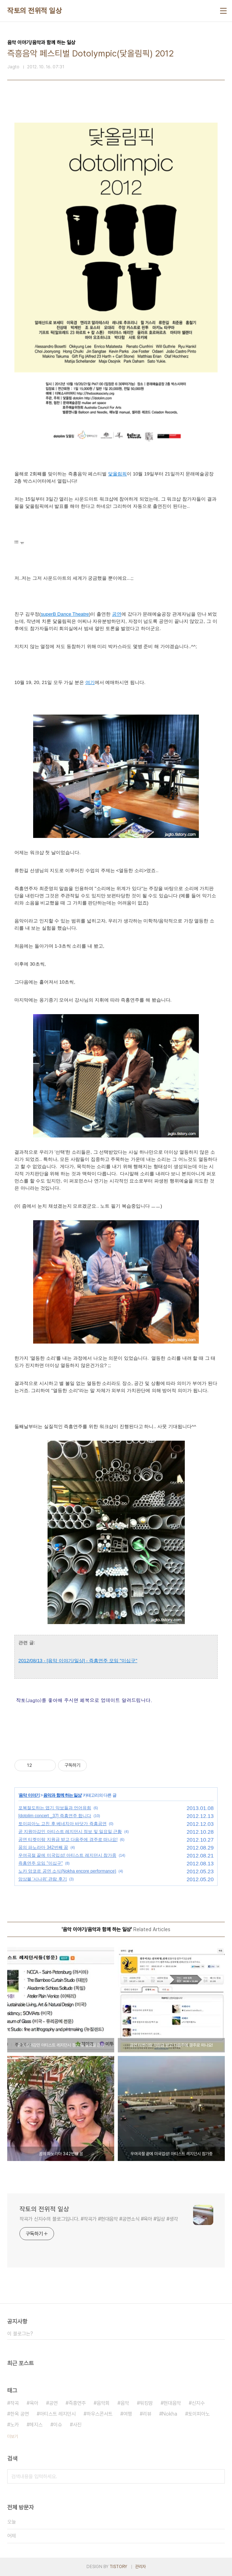 This screenshot has width=232, height=2576. What do you see at coordinates (77, 2403) in the screenshot?
I see `즉흥연주` at bounding box center [77, 2403].